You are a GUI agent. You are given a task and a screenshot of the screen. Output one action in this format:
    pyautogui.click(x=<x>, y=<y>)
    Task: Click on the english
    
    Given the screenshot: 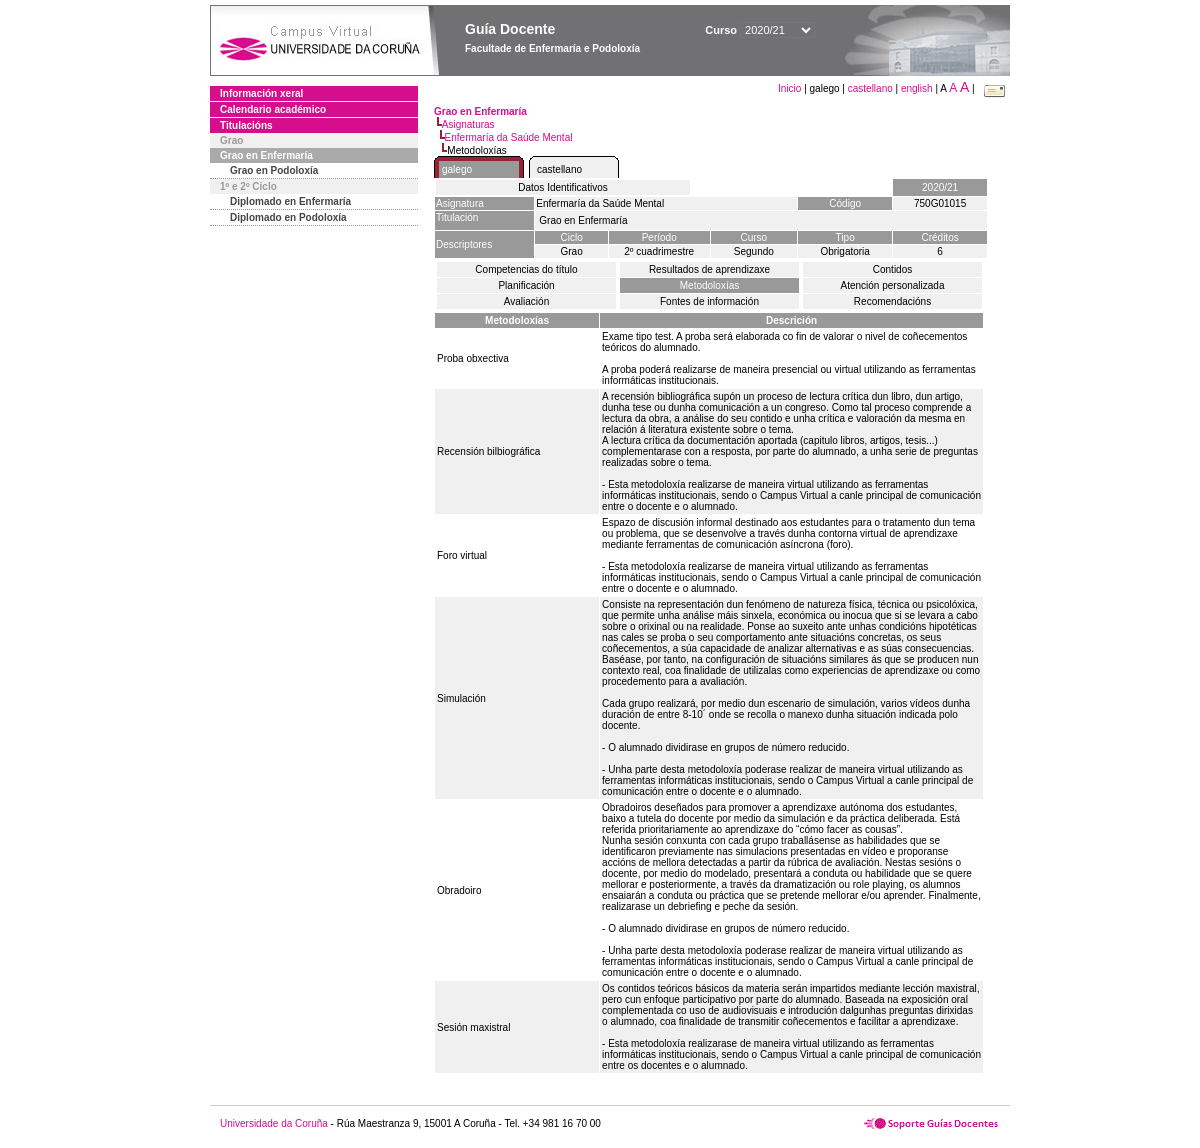 What is the action you would take?
    pyautogui.click(x=917, y=88)
    